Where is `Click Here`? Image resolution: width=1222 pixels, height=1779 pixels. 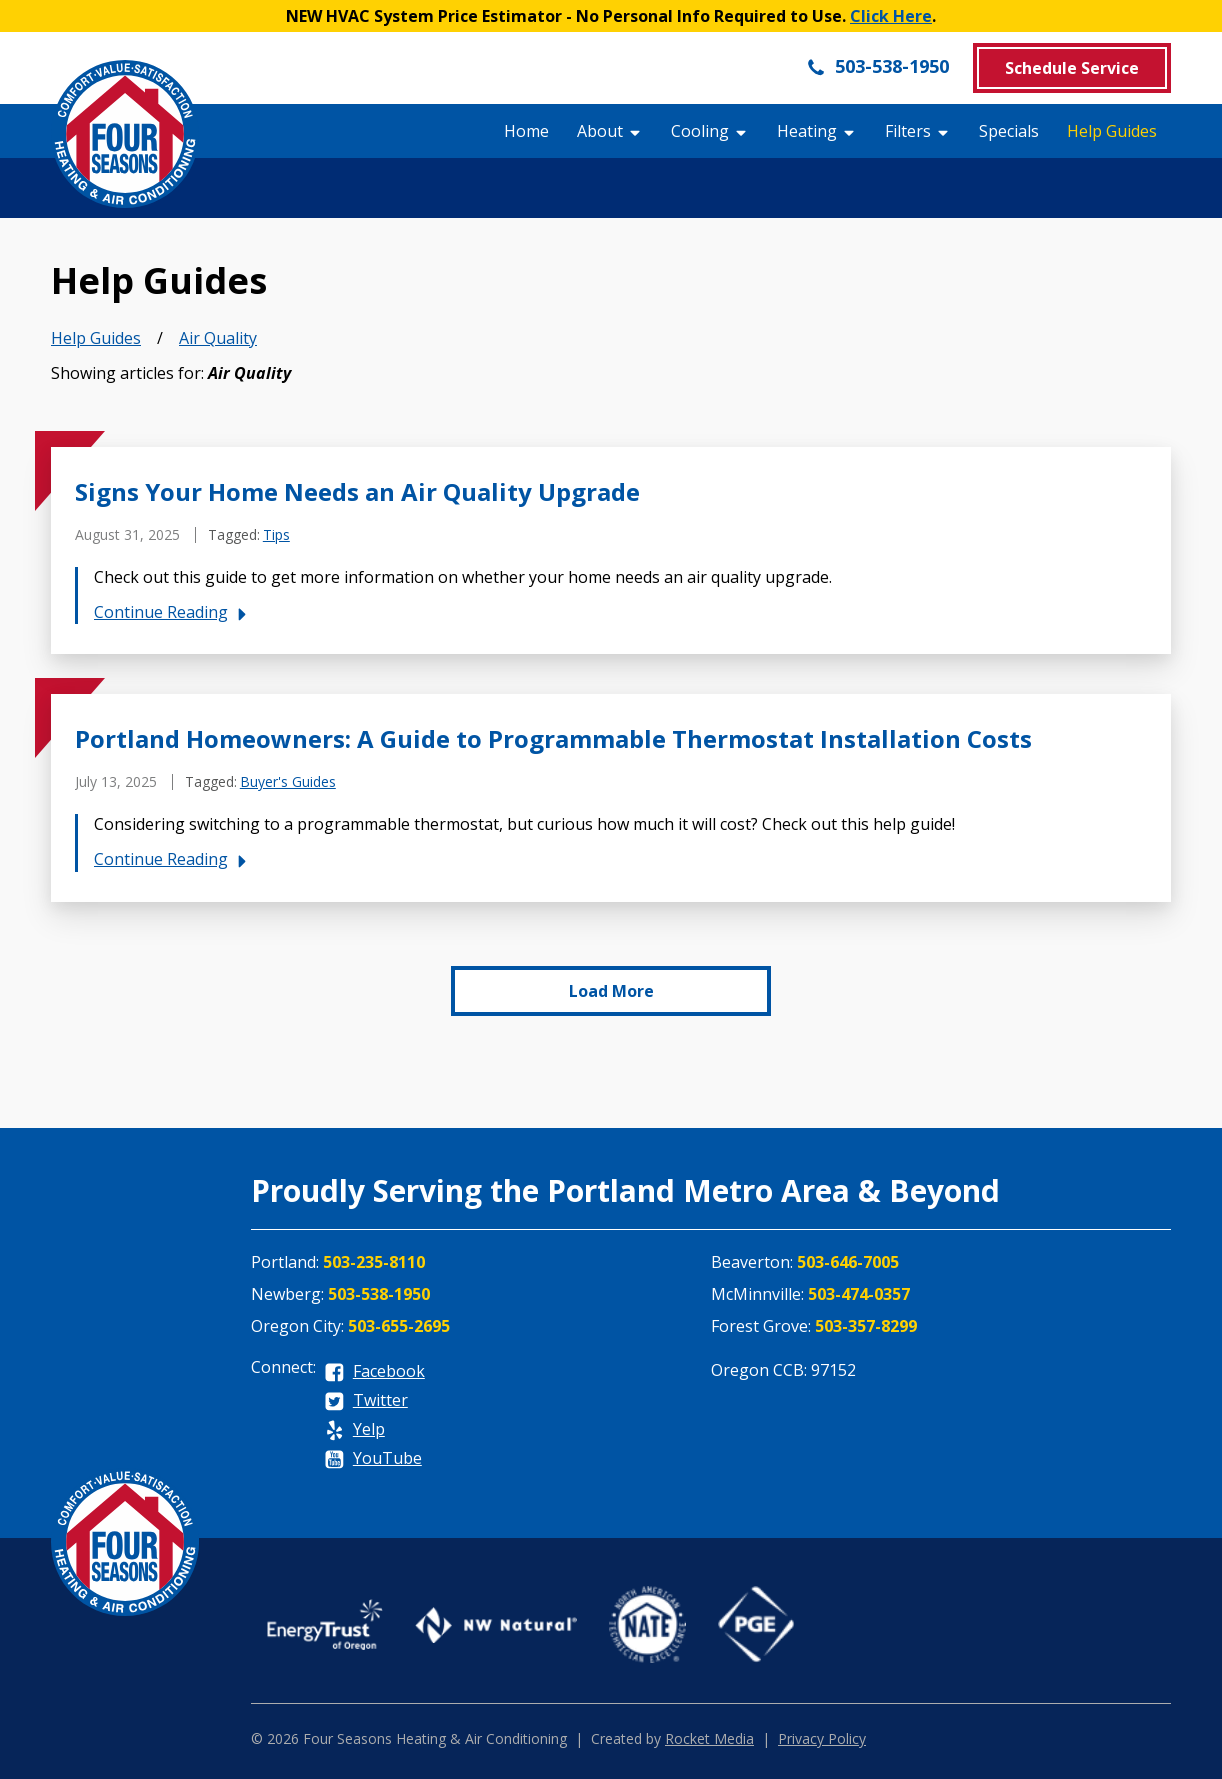
Click Here is located at coordinates (891, 16).